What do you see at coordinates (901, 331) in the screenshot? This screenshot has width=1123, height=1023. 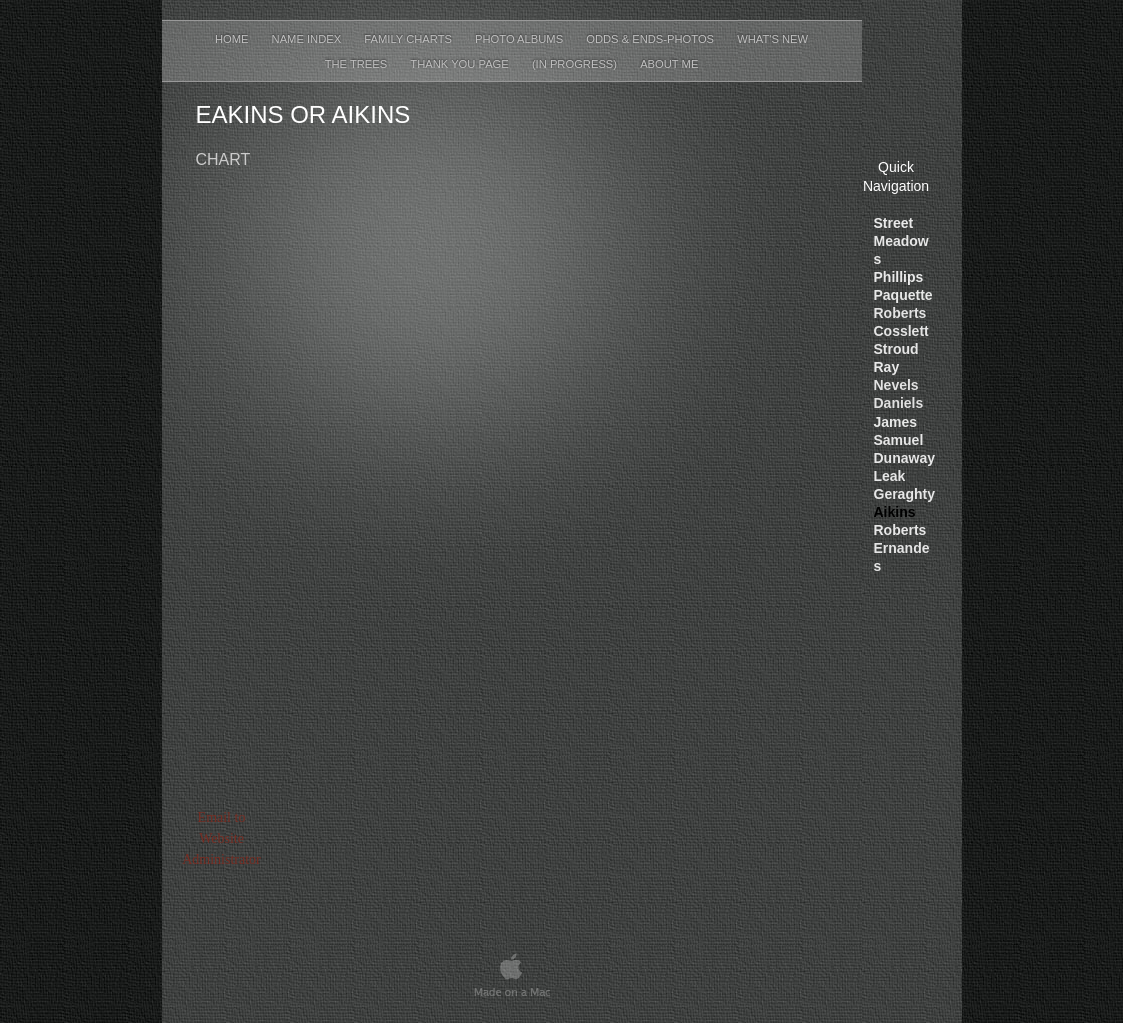 I see `Cosslett` at bounding box center [901, 331].